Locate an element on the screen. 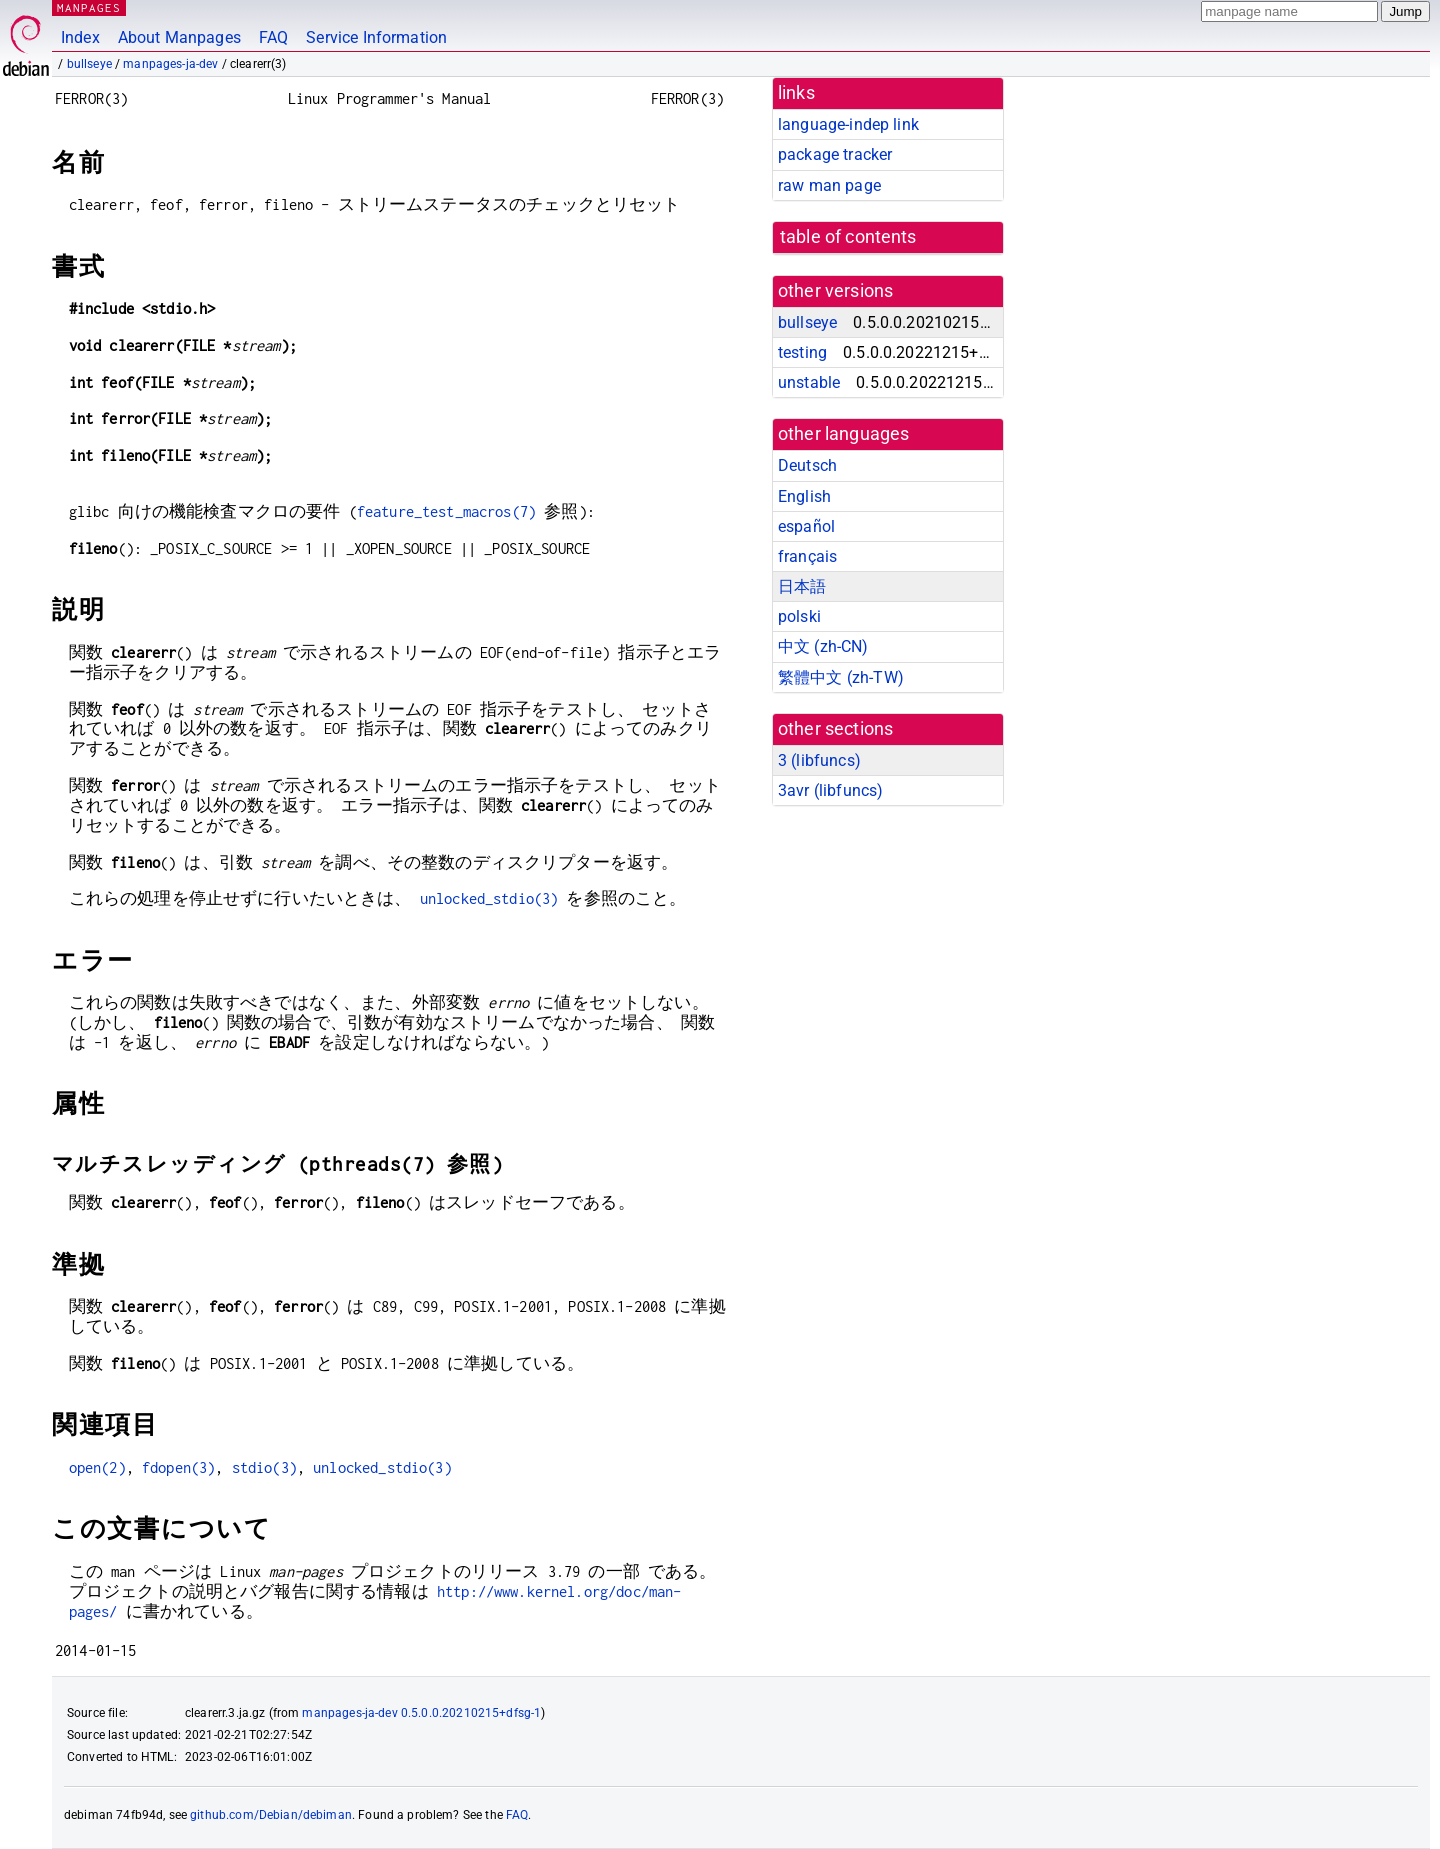 The height and width of the screenshot is (1849, 1440). unlocked_stdio(3) is located at coordinates (489, 898).